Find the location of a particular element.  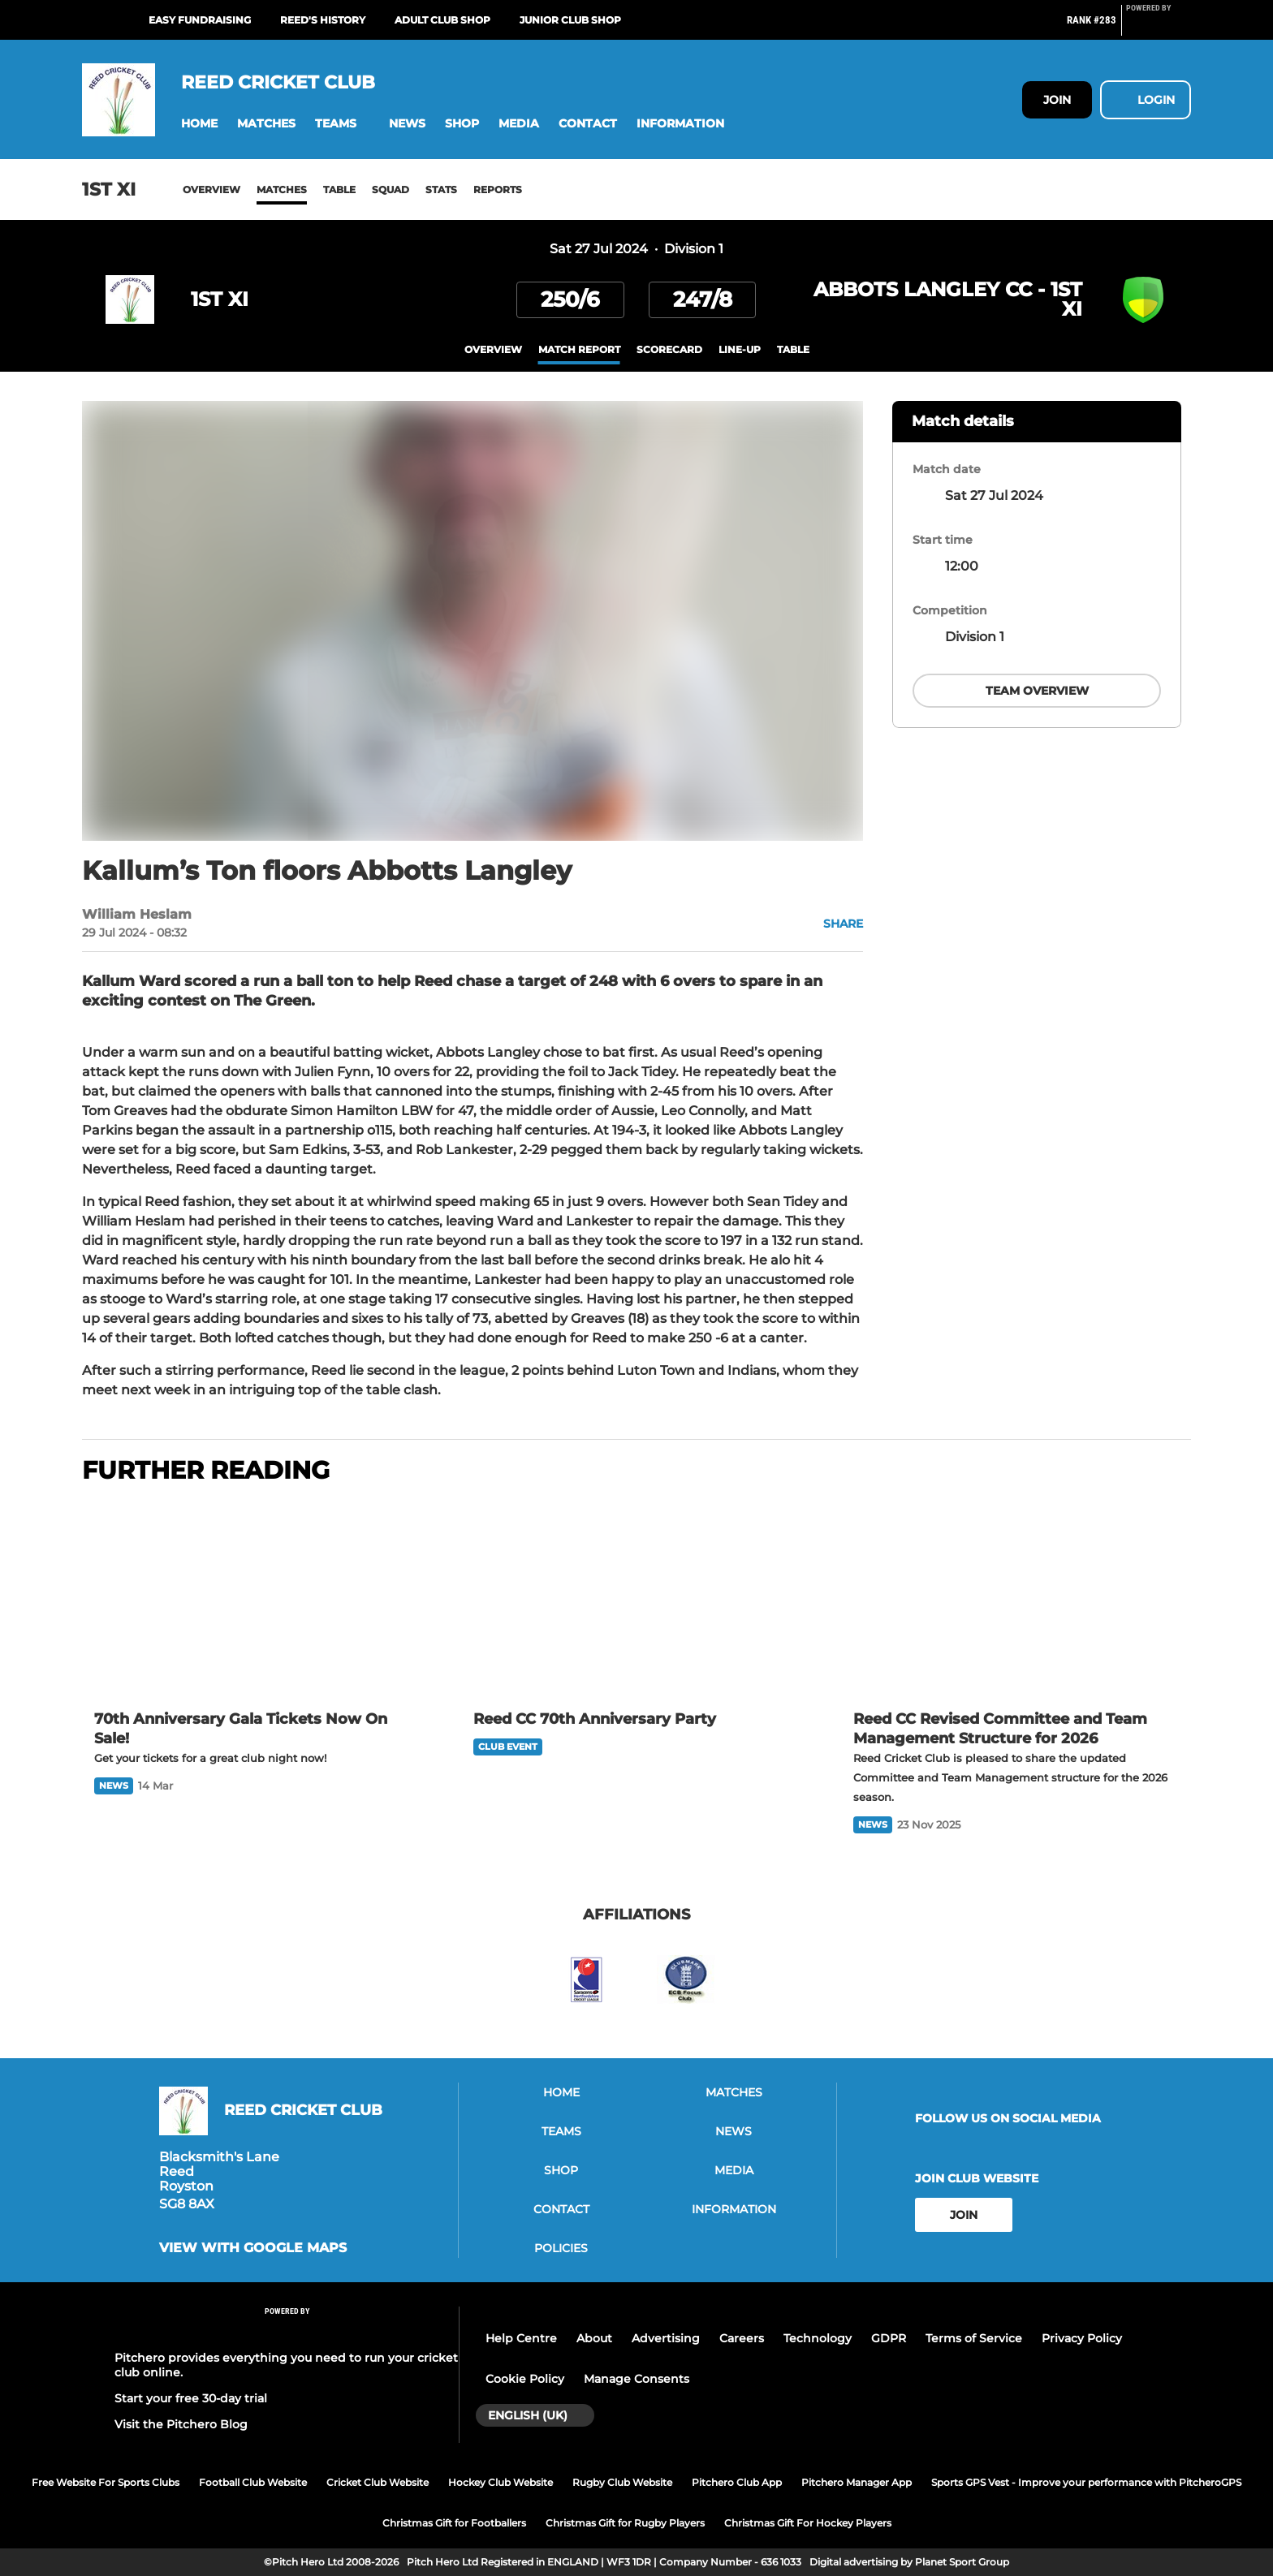

[Pitchero Link] is located at coordinates (1158, 27).